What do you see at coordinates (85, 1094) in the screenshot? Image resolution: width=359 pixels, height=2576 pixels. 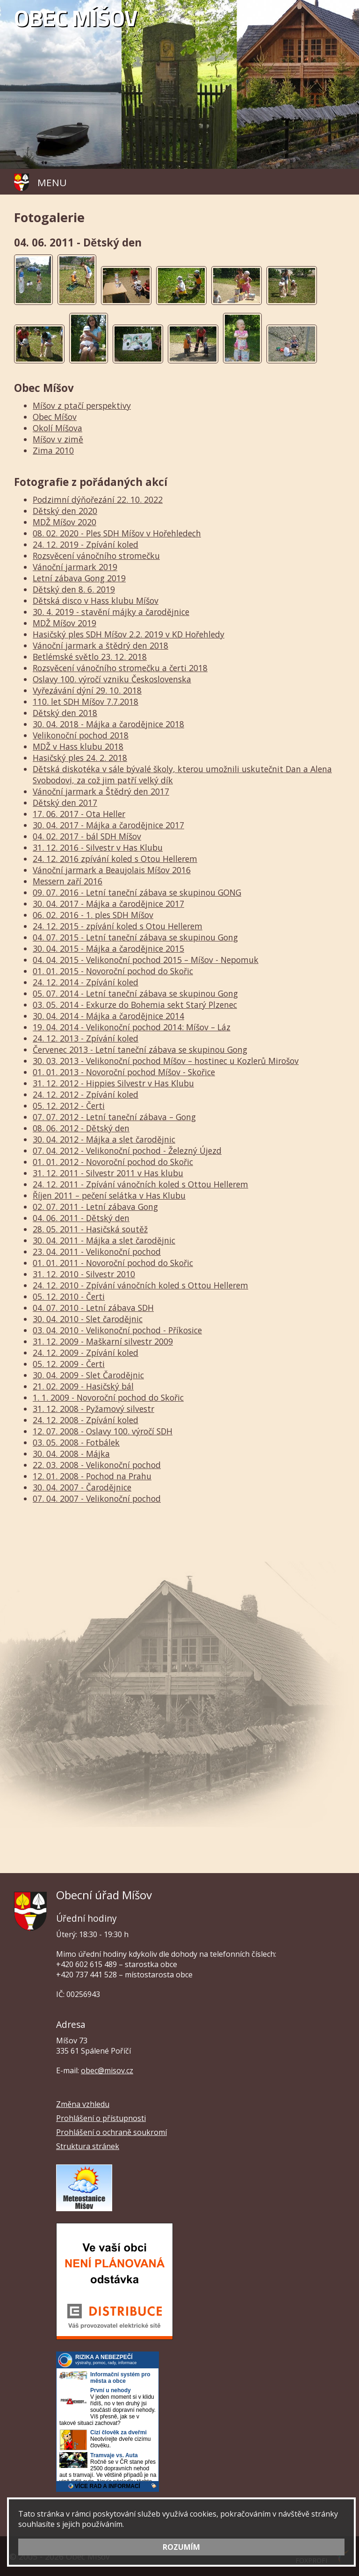 I see `24. 12. 2012 - Zpívání koled` at bounding box center [85, 1094].